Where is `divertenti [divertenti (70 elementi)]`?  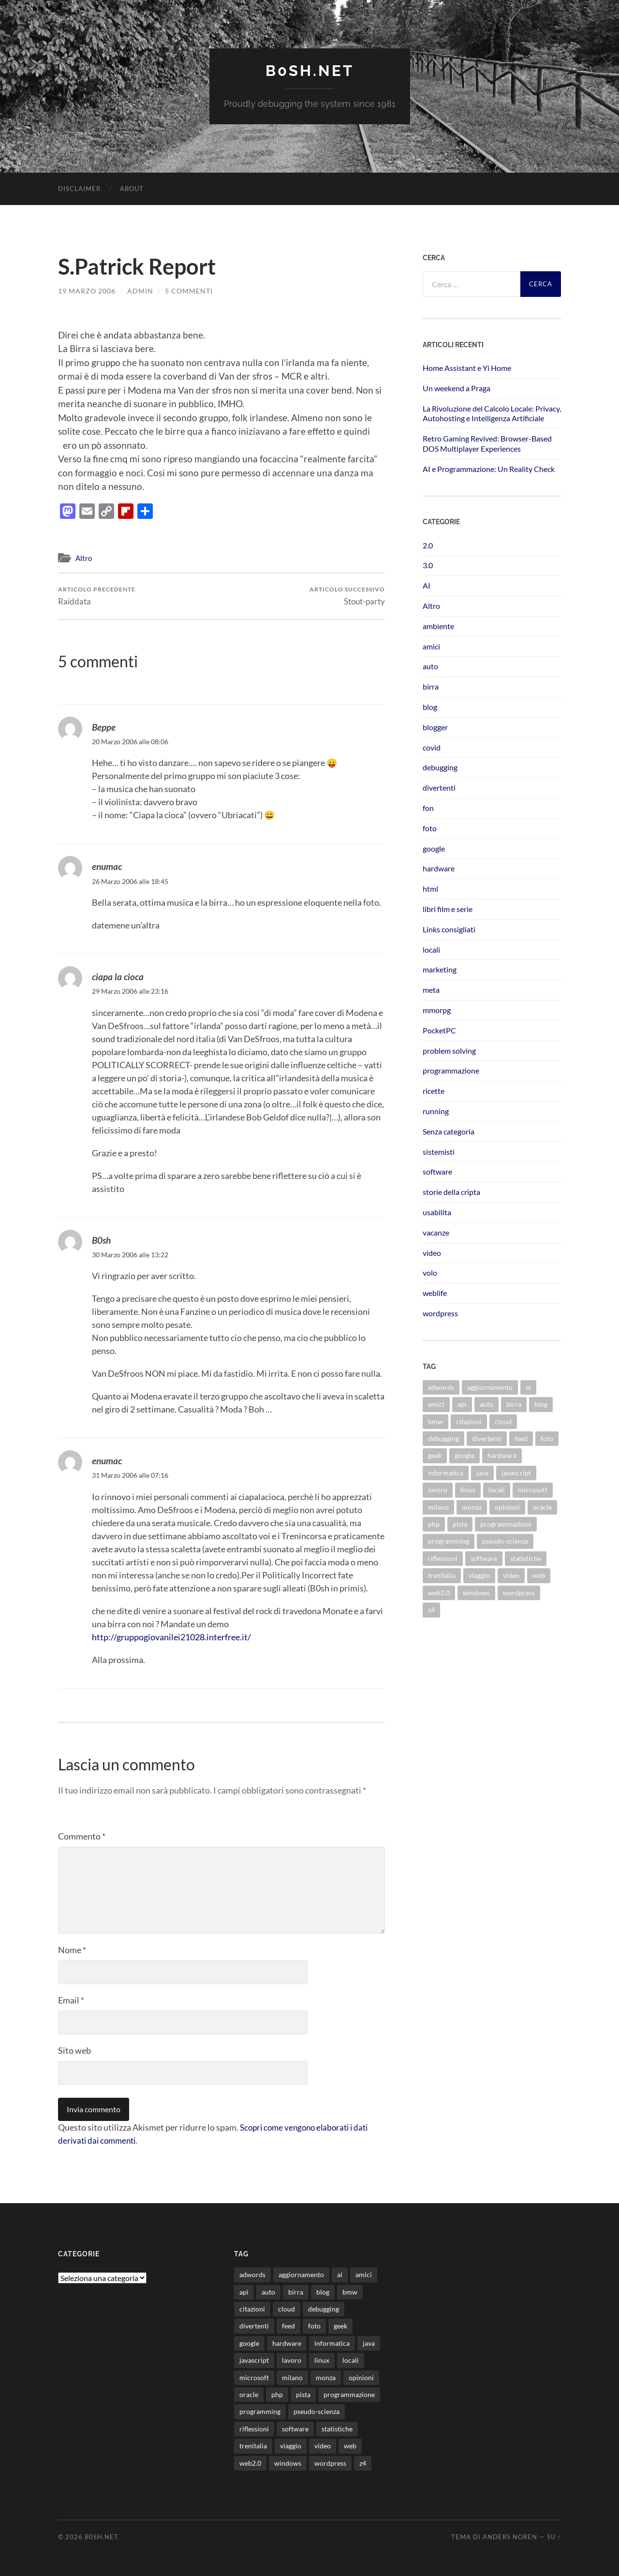
divertenti [divertenti (70 elementi)] is located at coordinates (486, 1438).